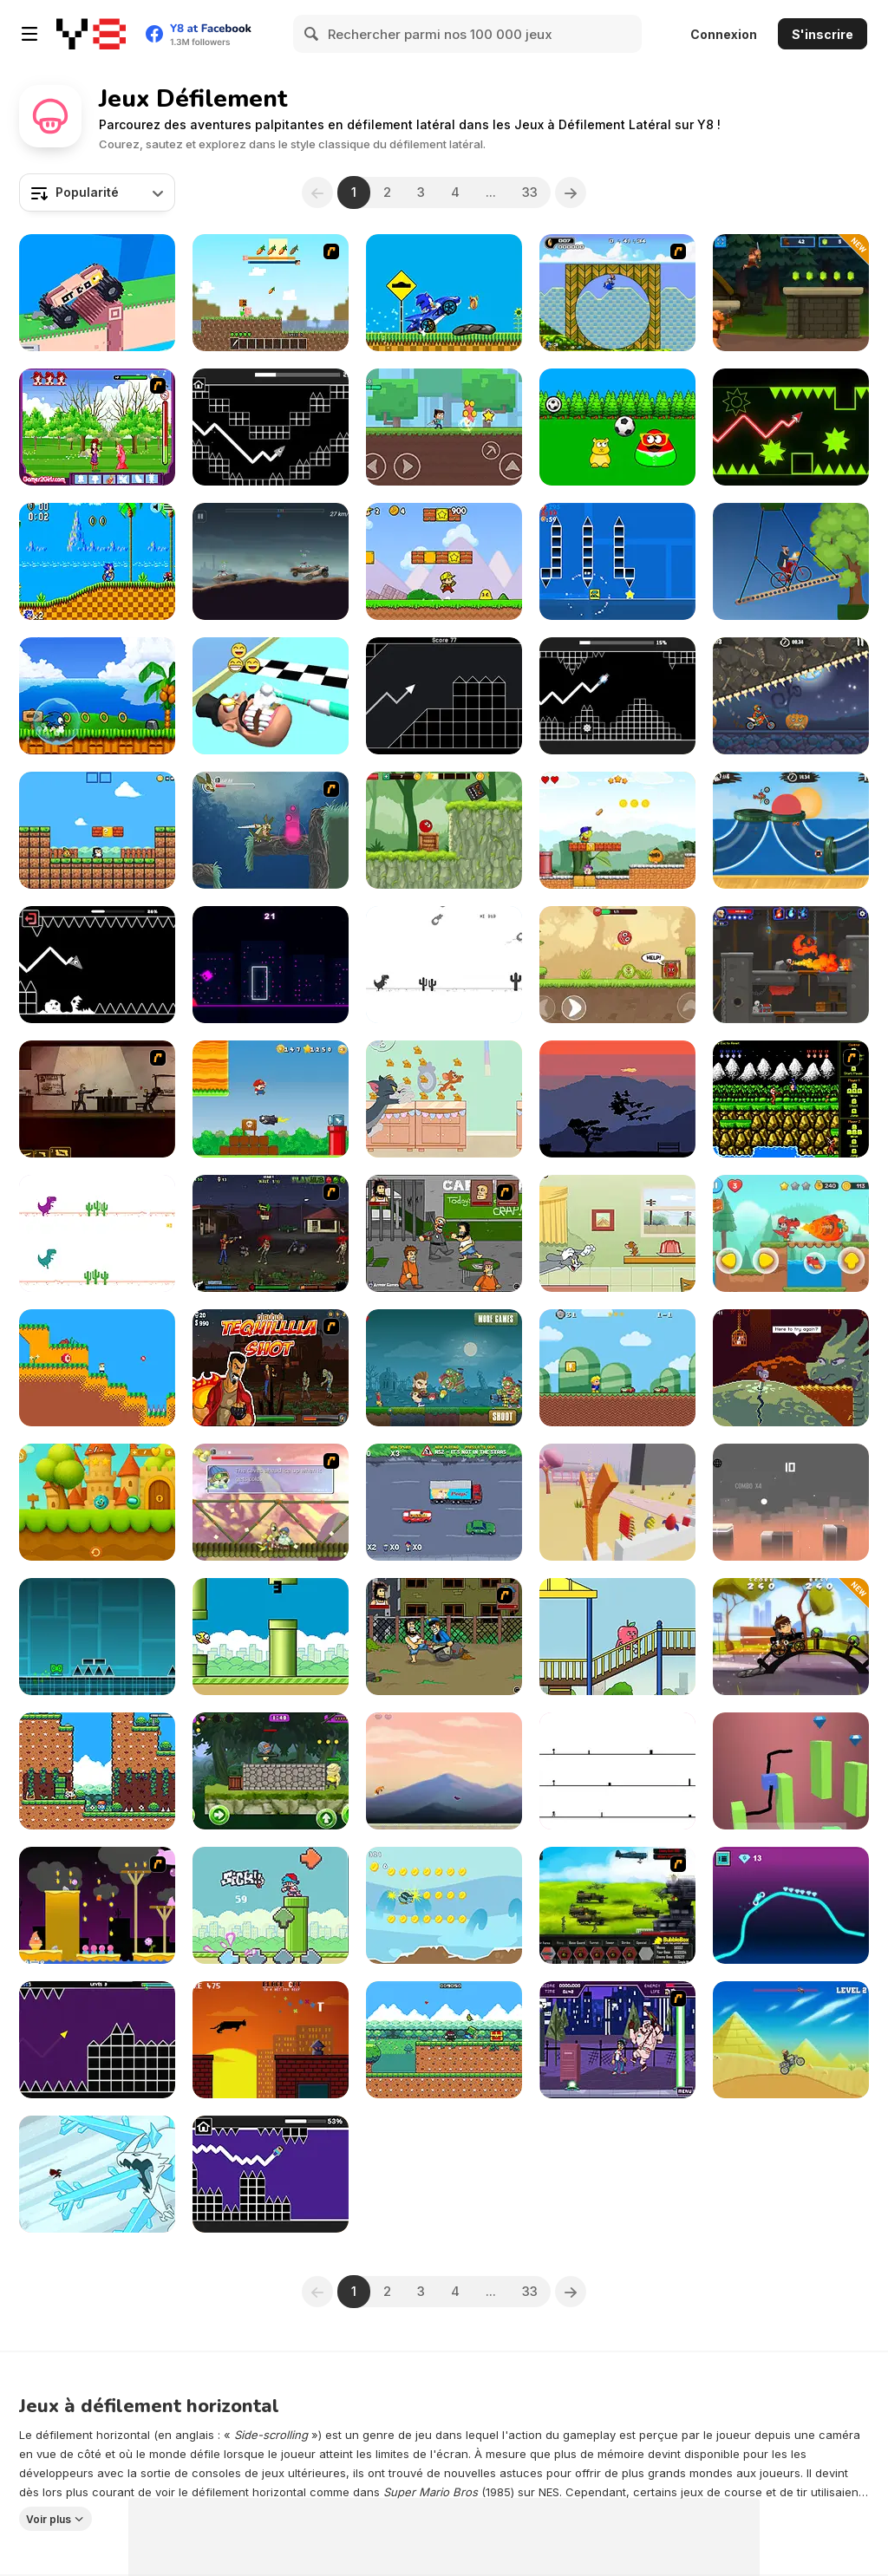 This screenshot has height=2576, width=888. Describe the element at coordinates (271, 2174) in the screenshot. I see `[Noob in Geometry Dash]` at that location.